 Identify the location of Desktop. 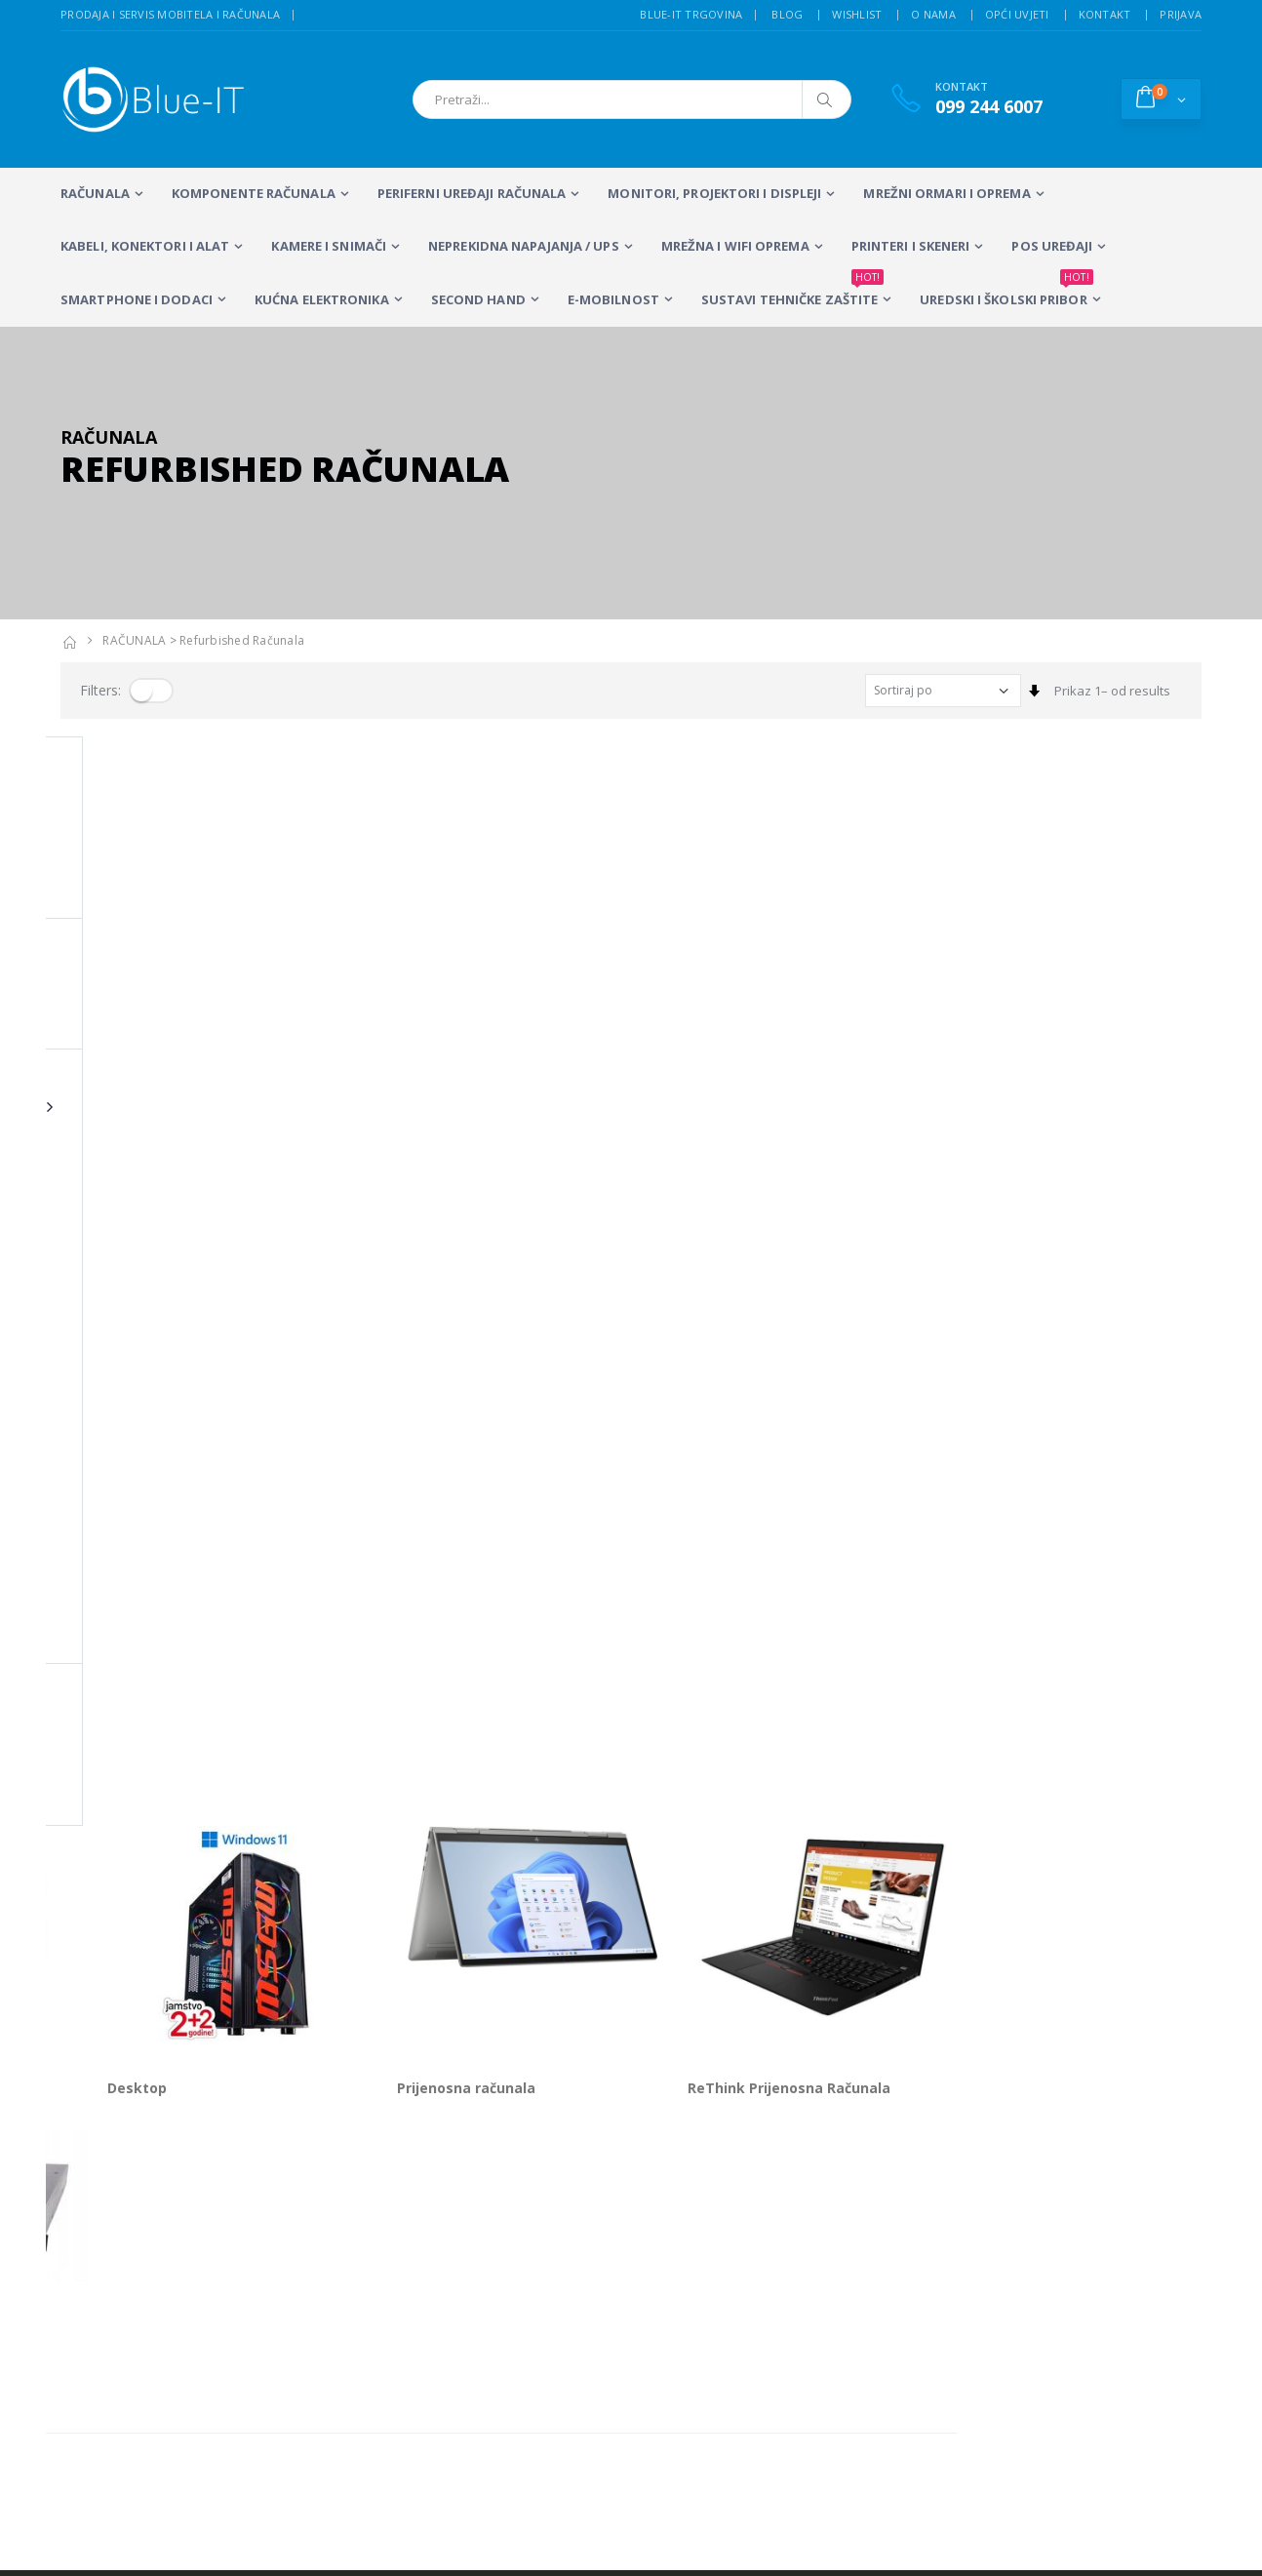
(381, 998).